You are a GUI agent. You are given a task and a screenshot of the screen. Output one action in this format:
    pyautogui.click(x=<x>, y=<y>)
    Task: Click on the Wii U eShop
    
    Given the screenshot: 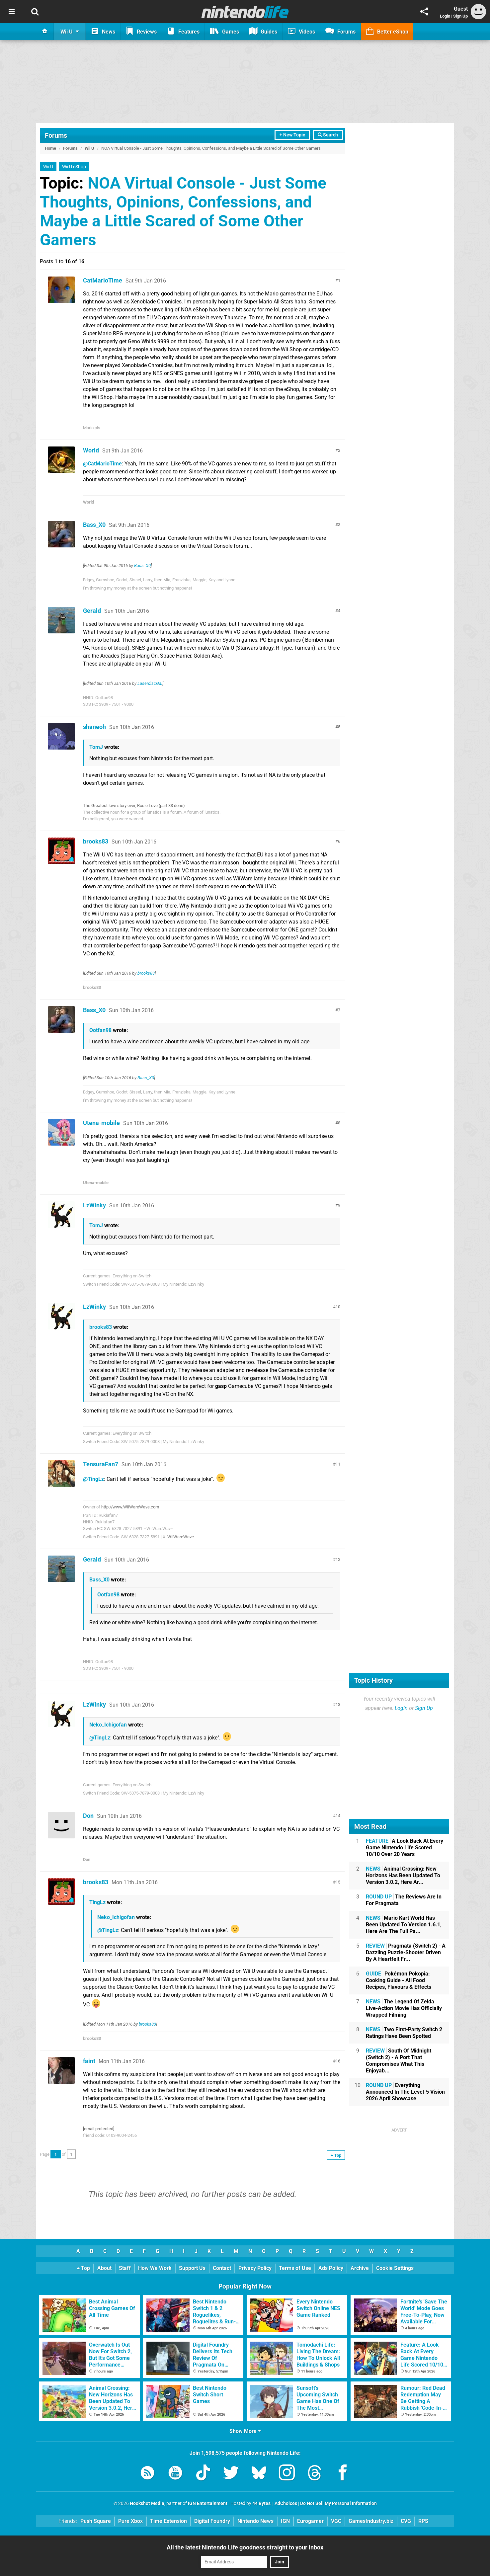 What is the action you would take?
    pyautogui.click(x=74, y=167)
    